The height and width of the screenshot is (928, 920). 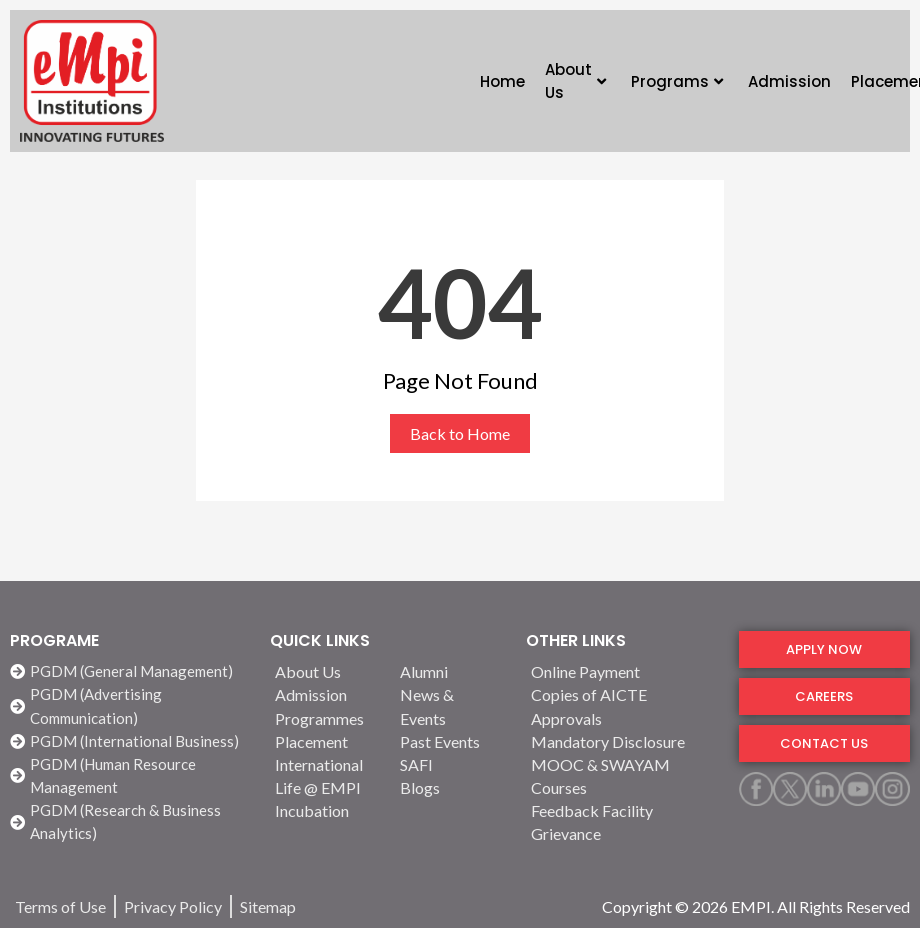 I want to click on [Mandatory Disclosure], so click(x=622, y=741).